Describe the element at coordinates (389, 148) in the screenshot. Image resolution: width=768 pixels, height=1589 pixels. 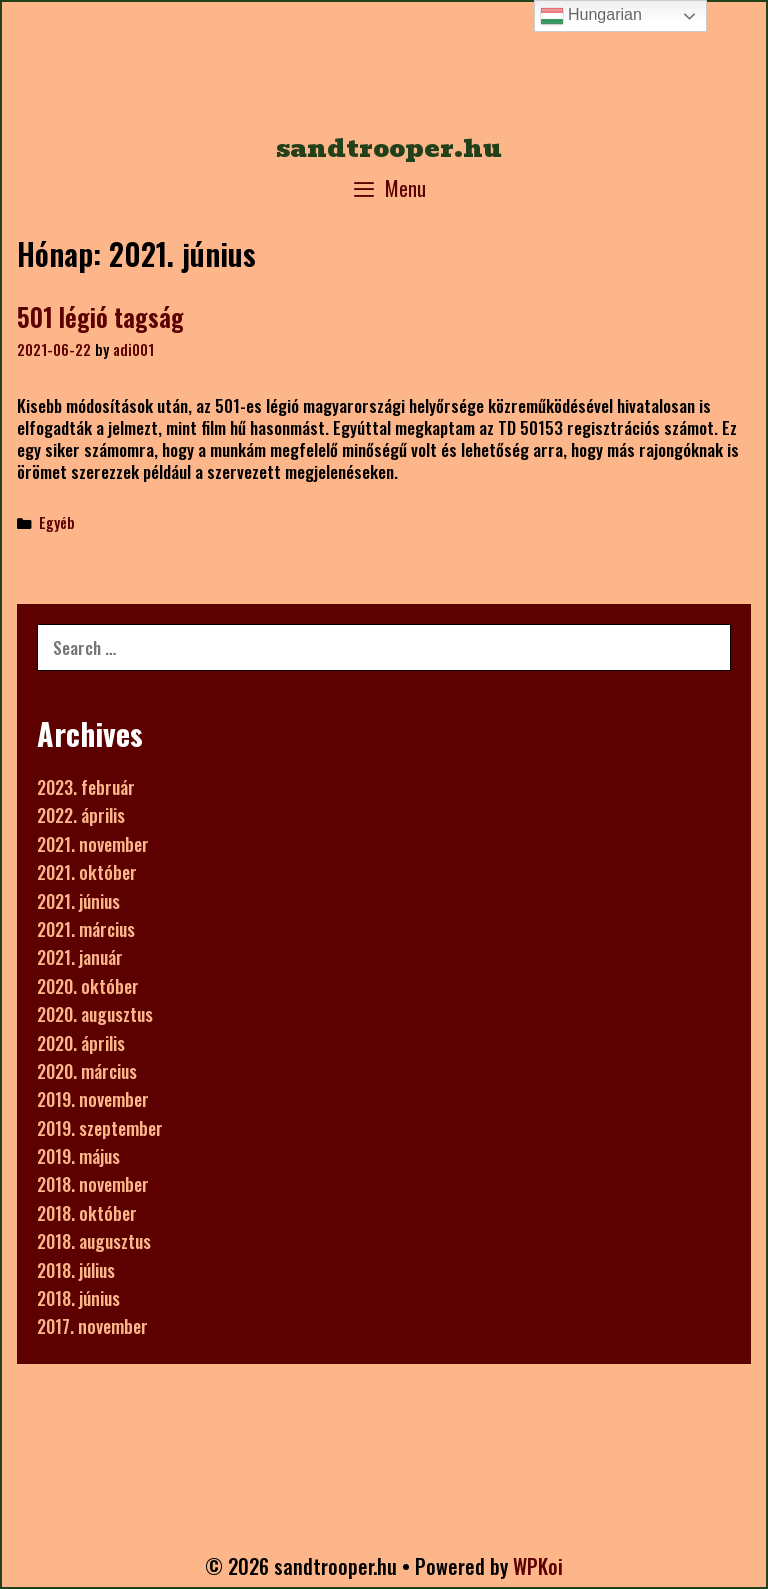
I see `sandtrooper.hu` at that location.